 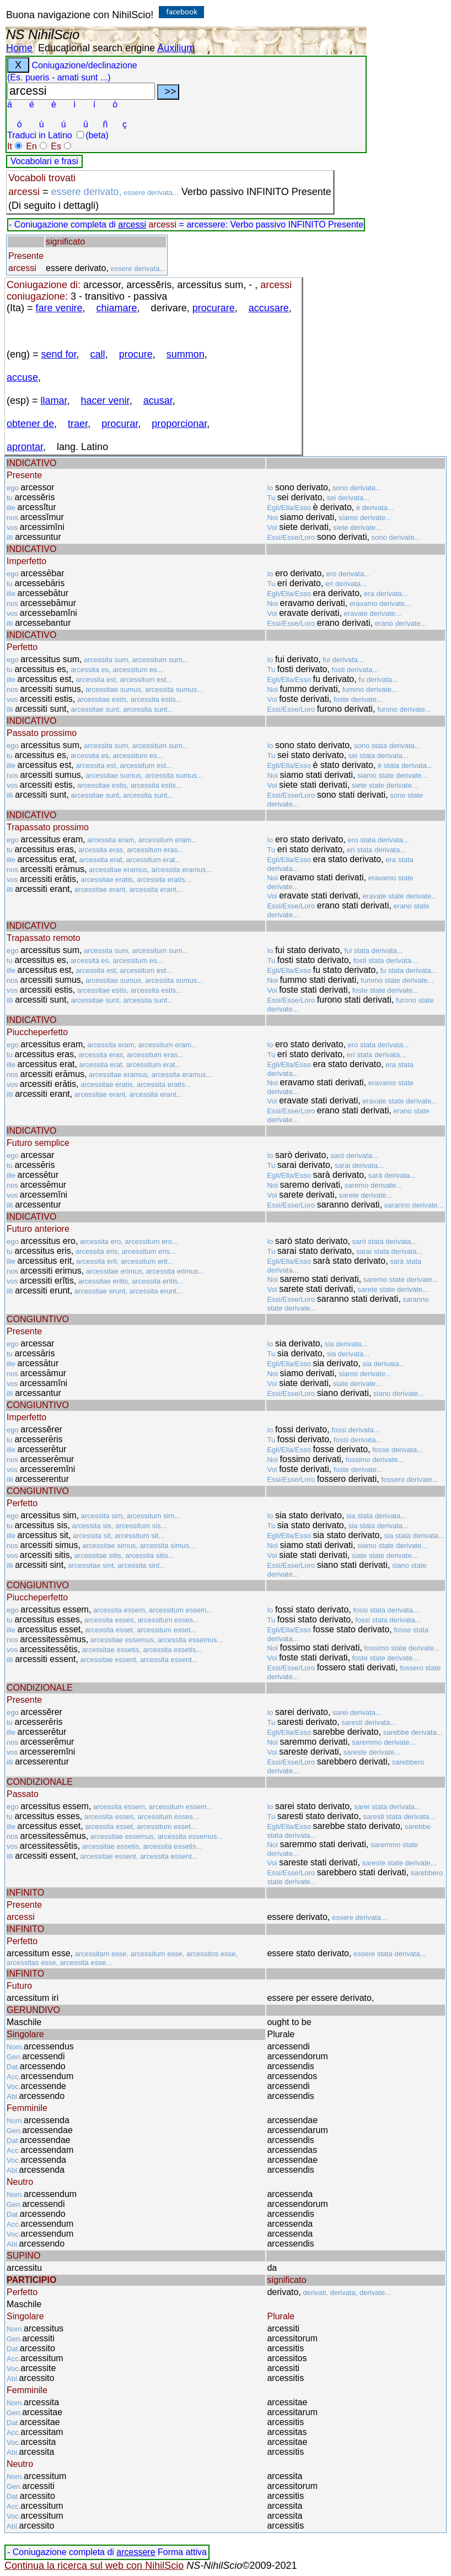 What do you see at coordinates (97, 354) in the screenshot?
I see `call` at bounding box center [97, 354].